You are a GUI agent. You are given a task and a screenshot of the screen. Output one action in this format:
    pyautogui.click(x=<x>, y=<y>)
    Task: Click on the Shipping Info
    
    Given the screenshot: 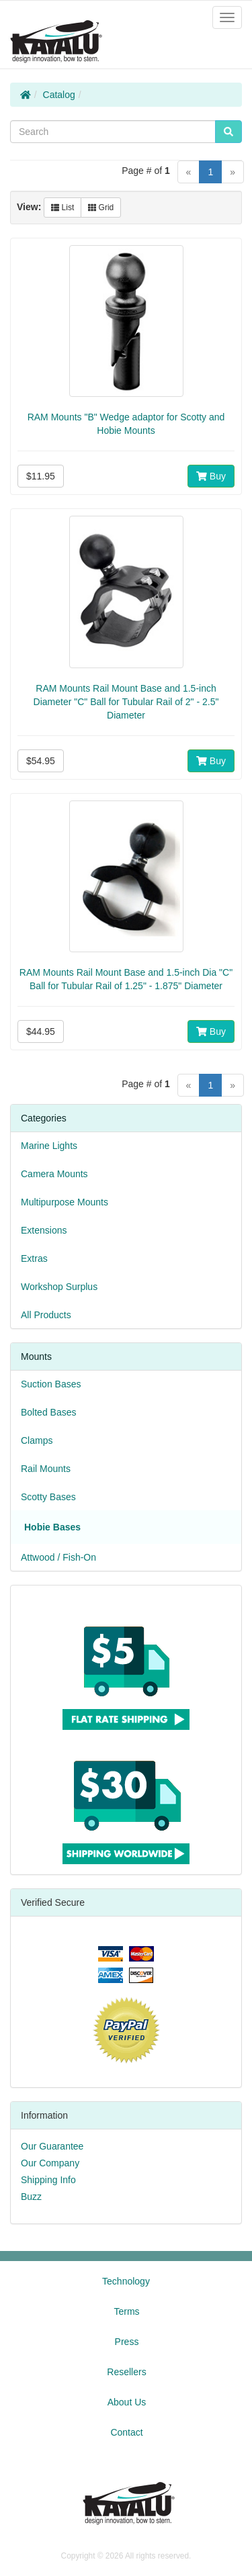 What is the action you would take?
    pyautogui.click(x=48, y=2179)
    